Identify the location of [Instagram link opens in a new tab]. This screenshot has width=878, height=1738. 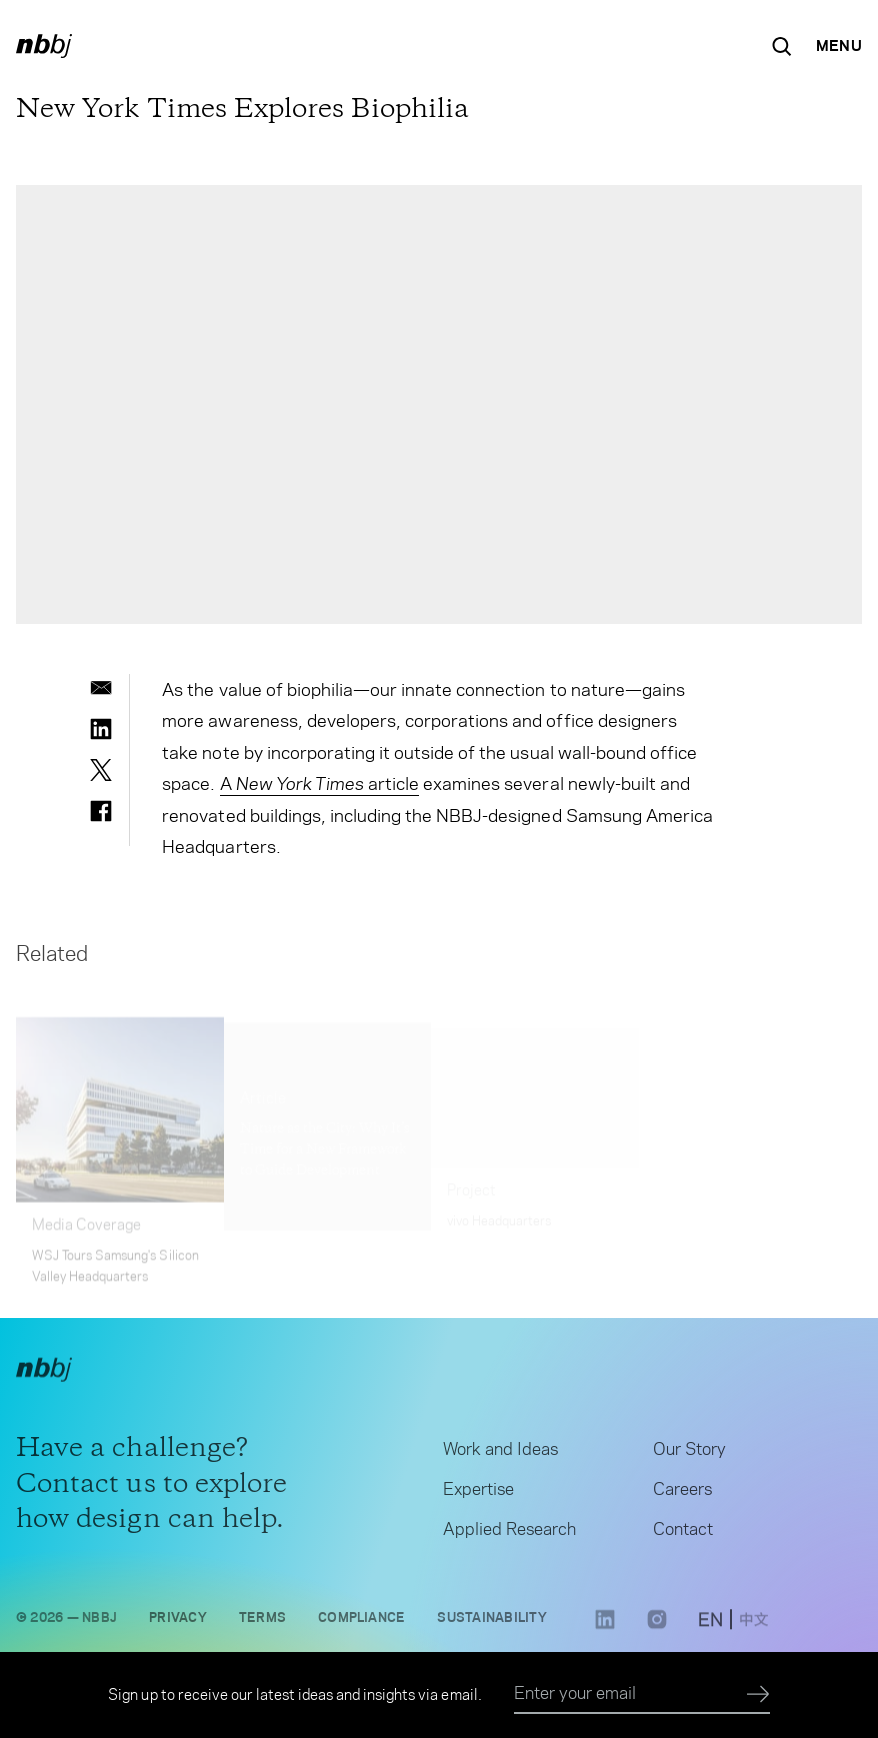
(657, 1632).